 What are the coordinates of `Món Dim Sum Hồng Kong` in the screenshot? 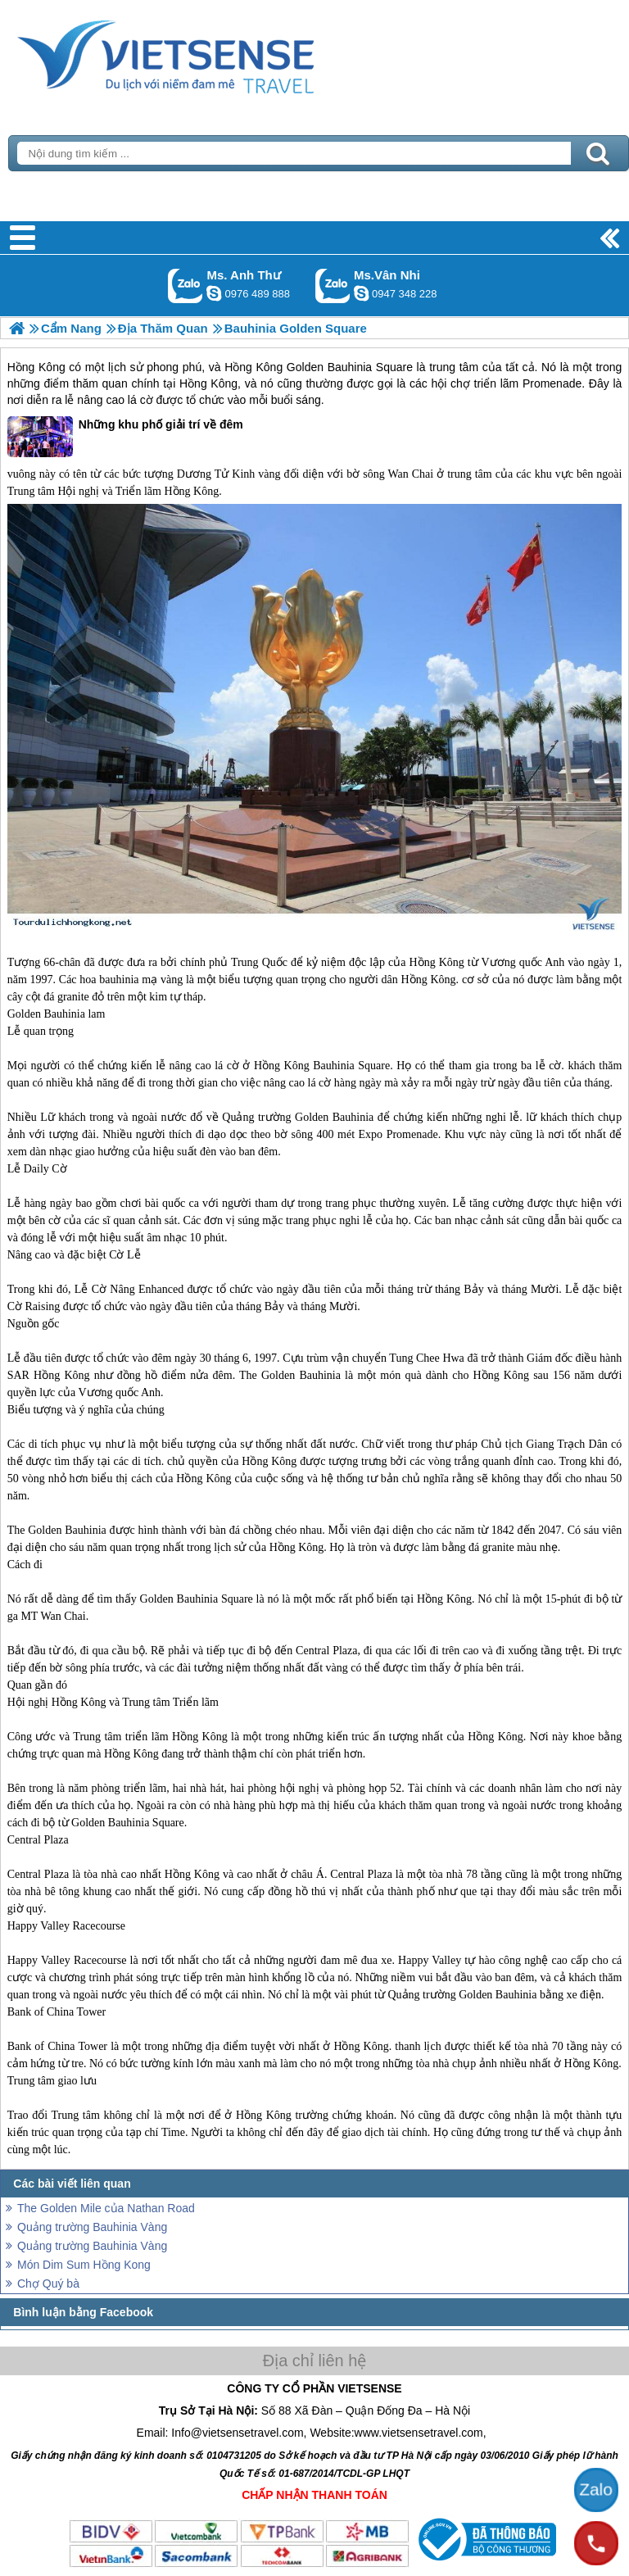 It's located at (84, 2264).